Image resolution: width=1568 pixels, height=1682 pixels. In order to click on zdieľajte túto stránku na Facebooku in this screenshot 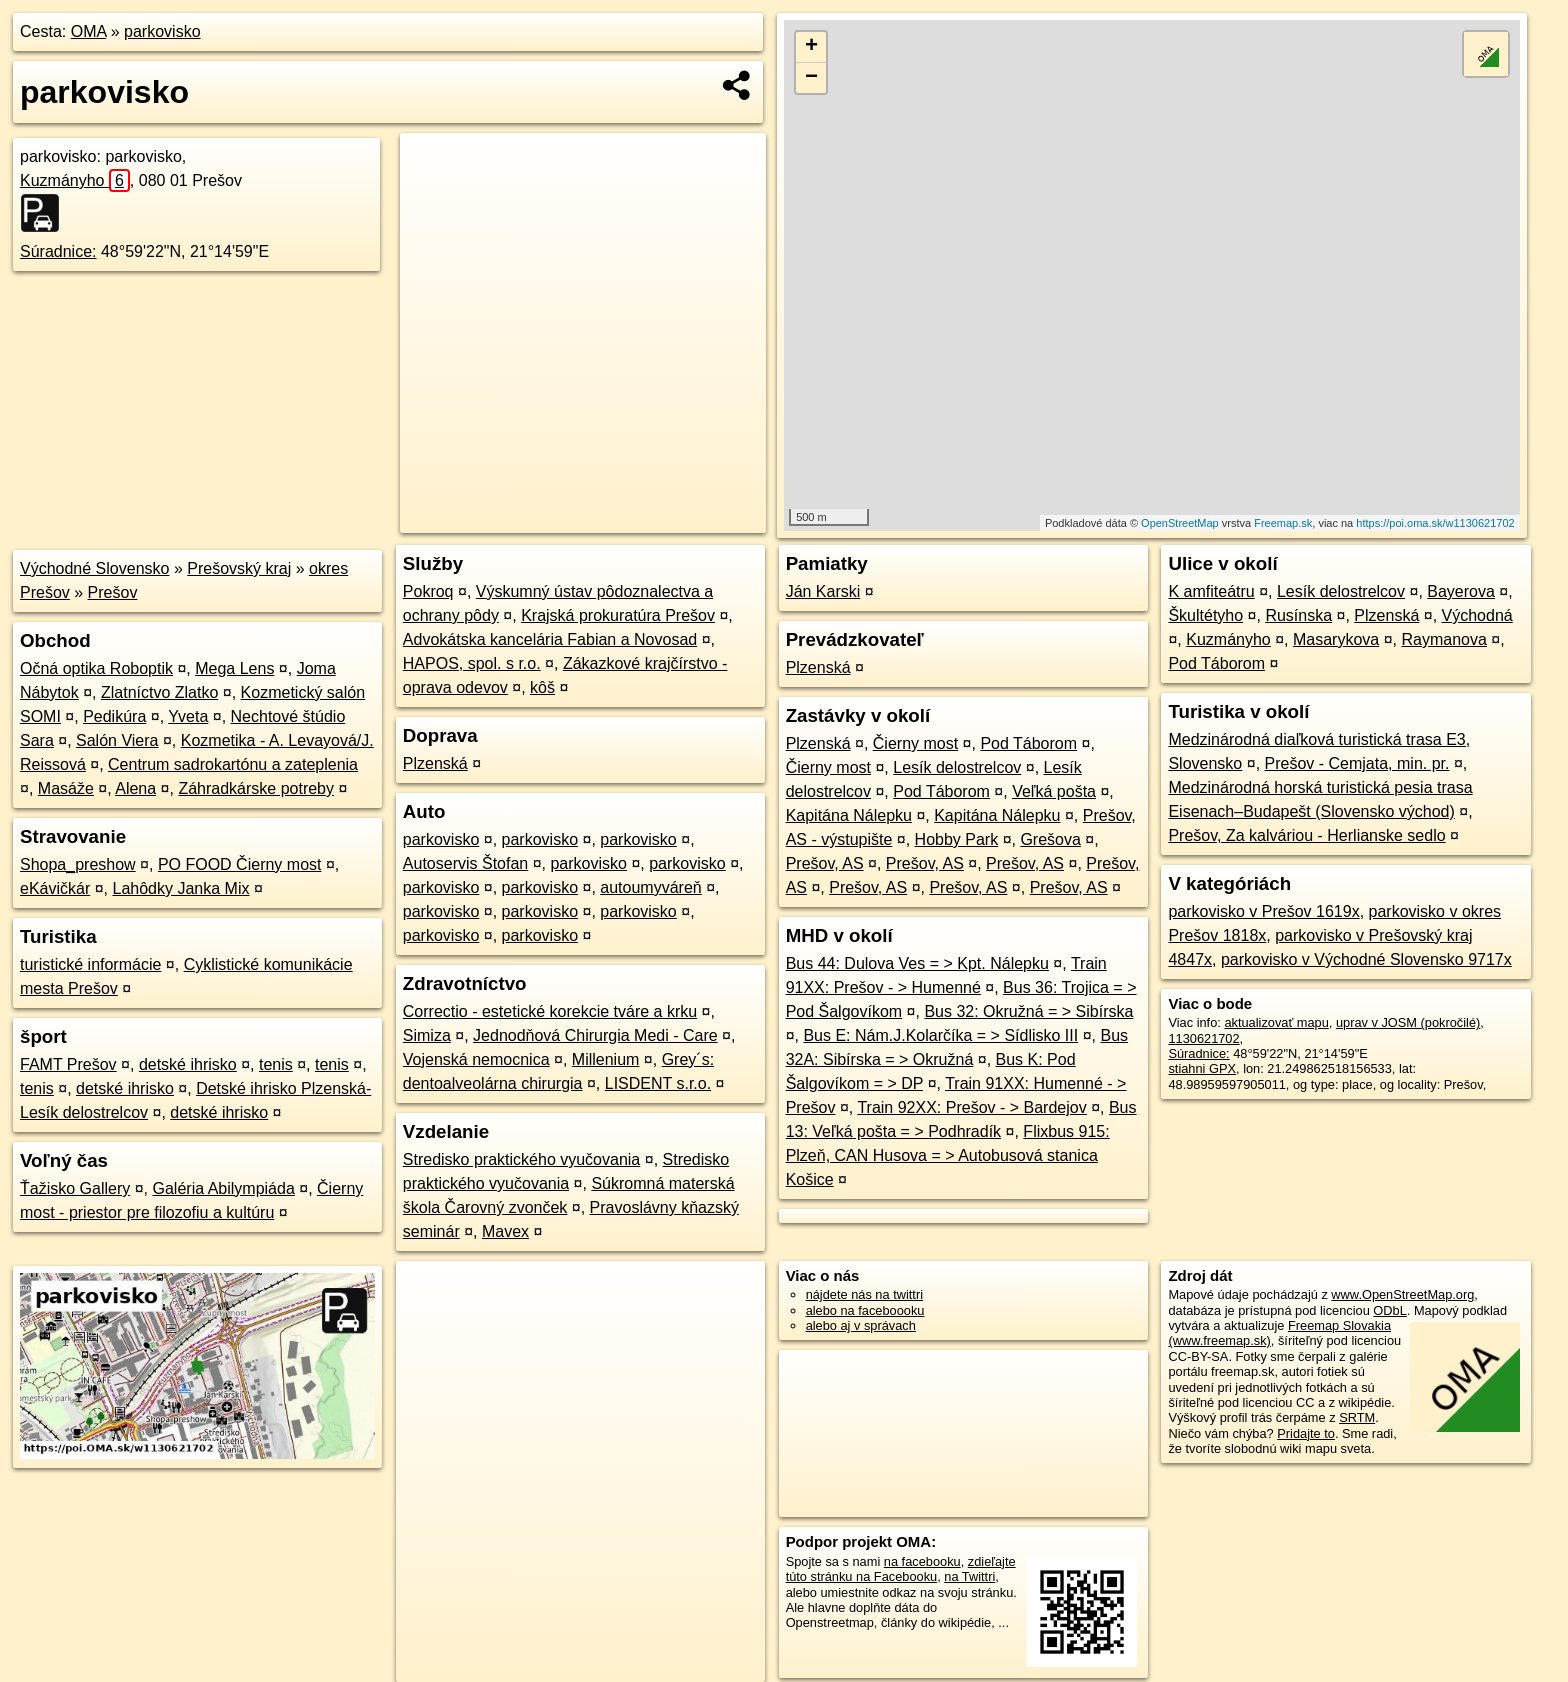, I will do `click(901, 1569)`.